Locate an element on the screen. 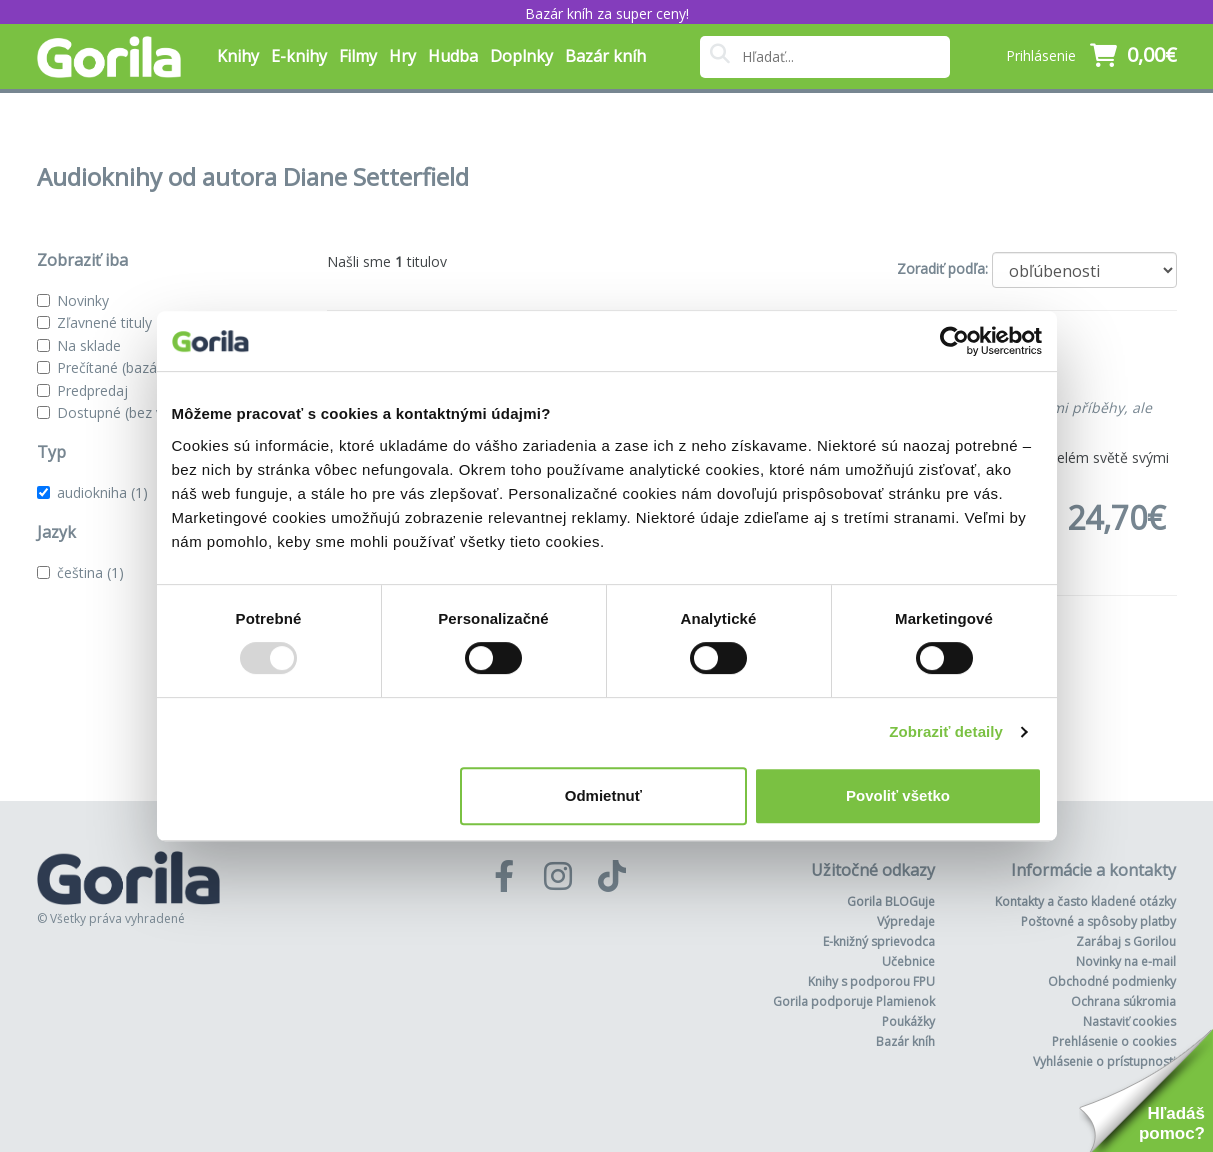 The width and height of the screenshot is (1213, 1152). Predpredaj is located at coordinates (92, 390).